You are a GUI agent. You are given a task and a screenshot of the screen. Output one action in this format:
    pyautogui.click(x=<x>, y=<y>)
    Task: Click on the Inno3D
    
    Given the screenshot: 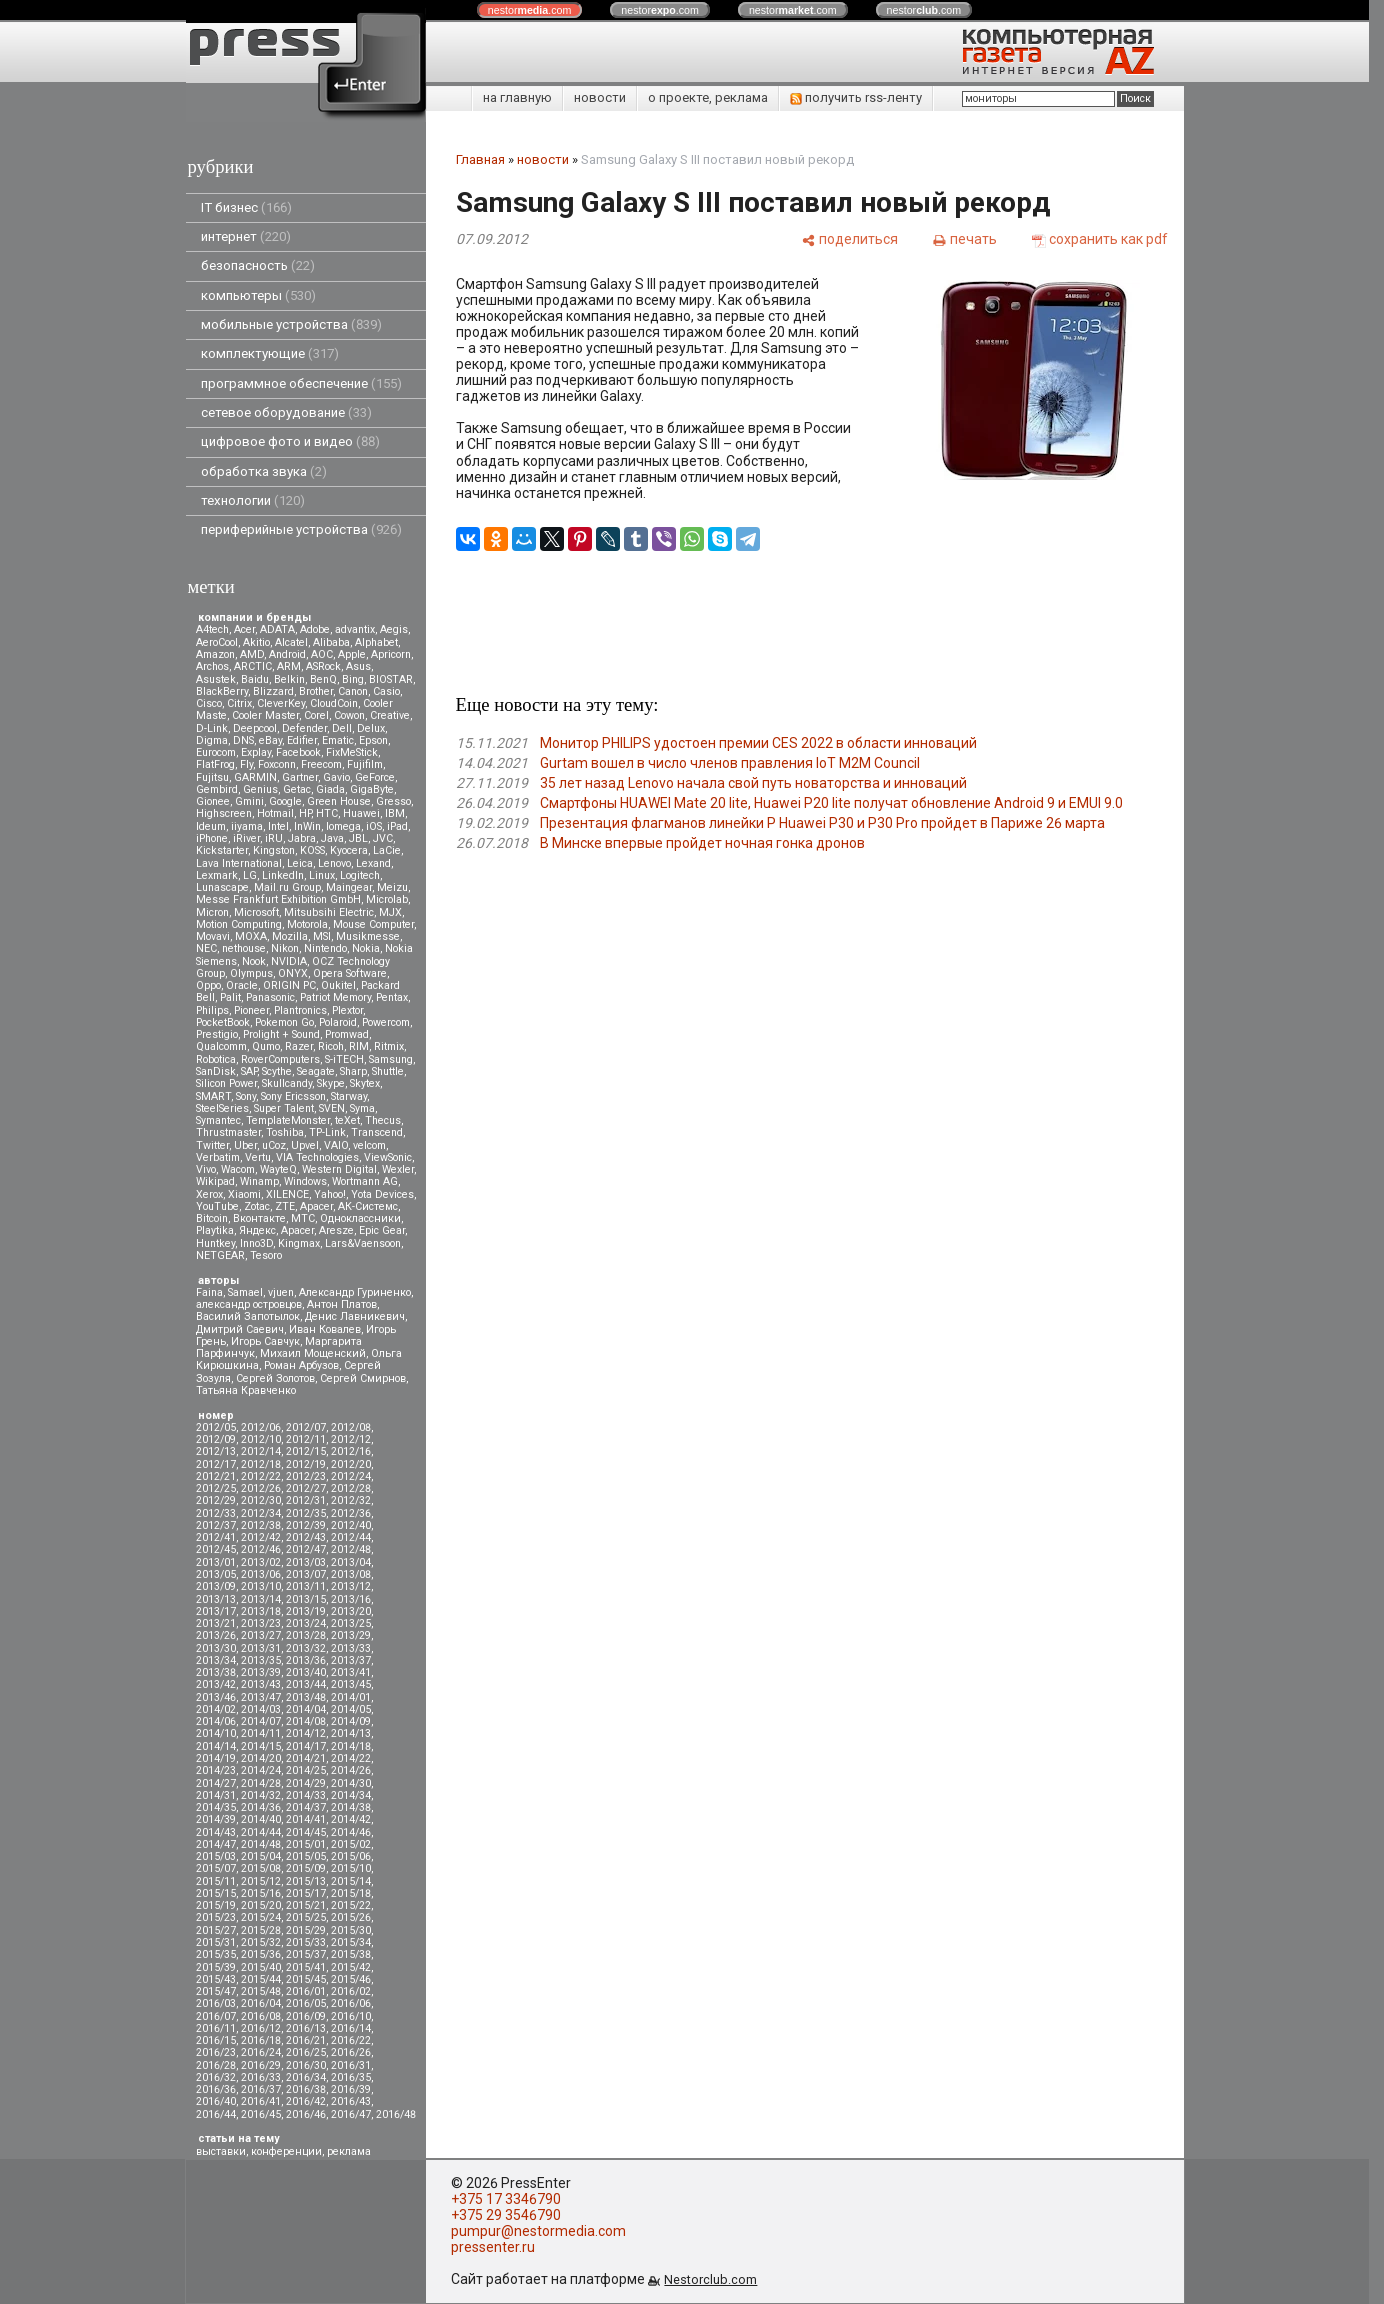 What is the action you would take?
    pyautogui.click(x=256, y=1243)
    